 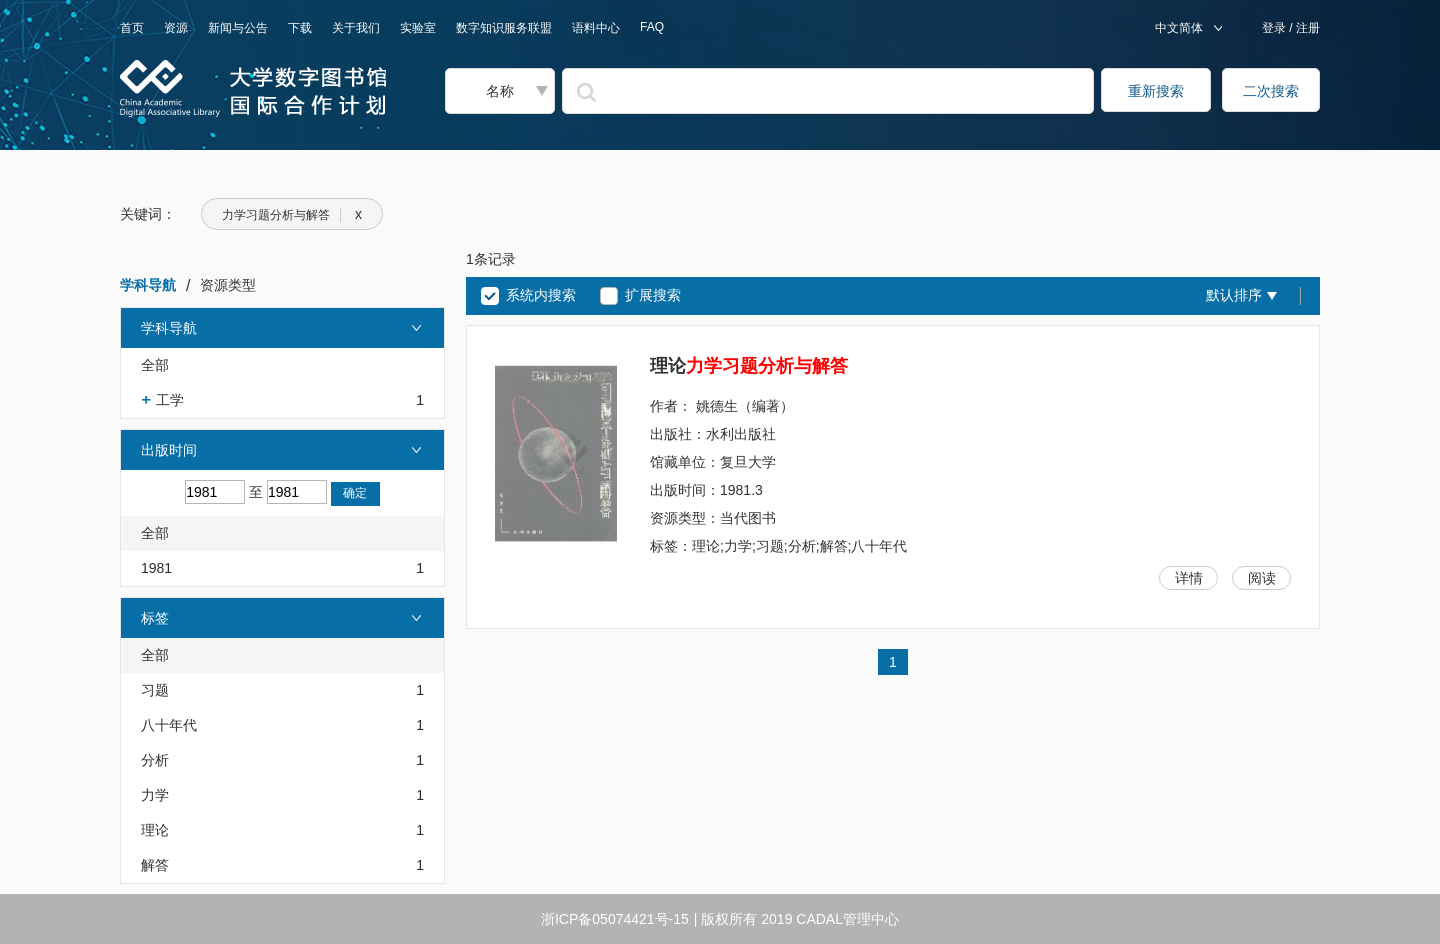 What do you see at coordinates (148, 214) in the screenshot?
I see `关键词：` at bounding box center [148, 214].